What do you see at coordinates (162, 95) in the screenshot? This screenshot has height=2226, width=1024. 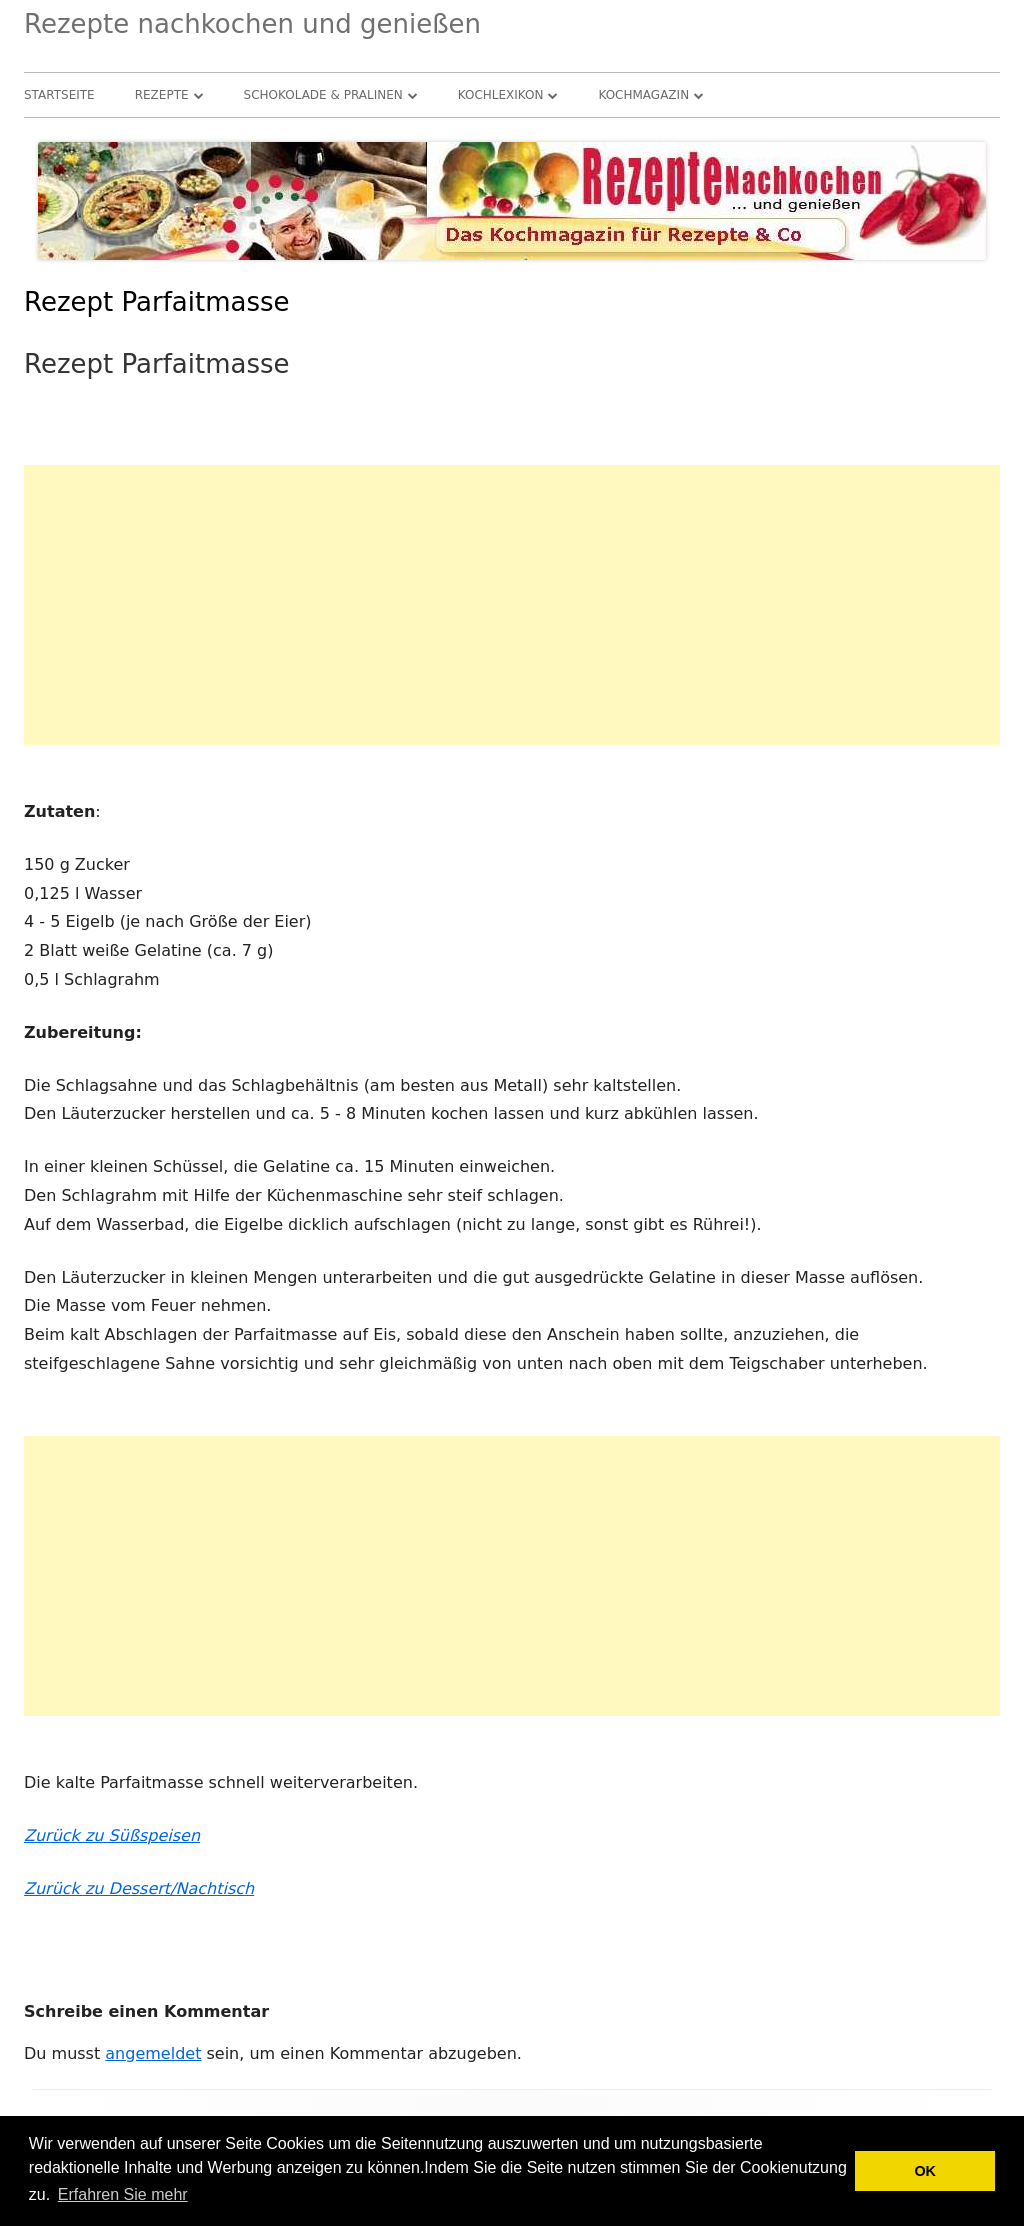 I see `Rezepte` at bounding box center [162, 95].